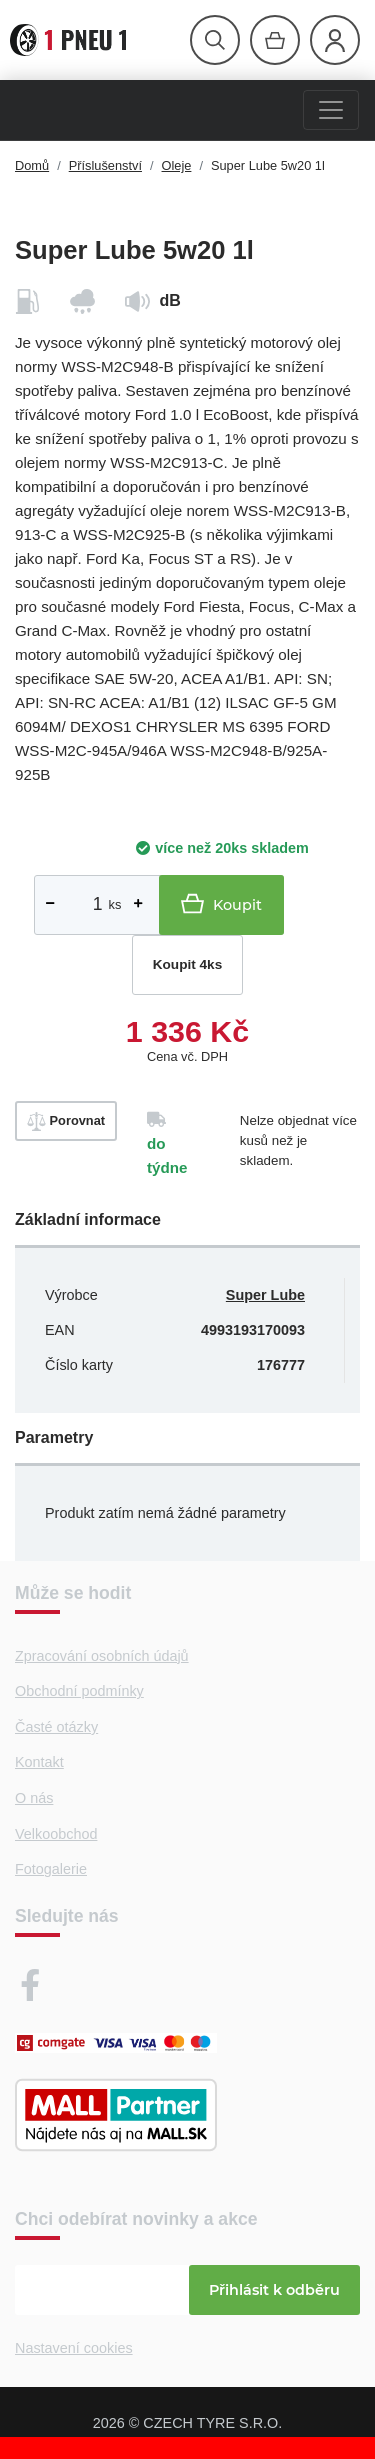 Image resolution: width=375 pixels, height=2459 pixels. What do you see at coordinates (56, 1727) in the screenshot?
I see `Časté otázky` at bounding box center [56, 1727].